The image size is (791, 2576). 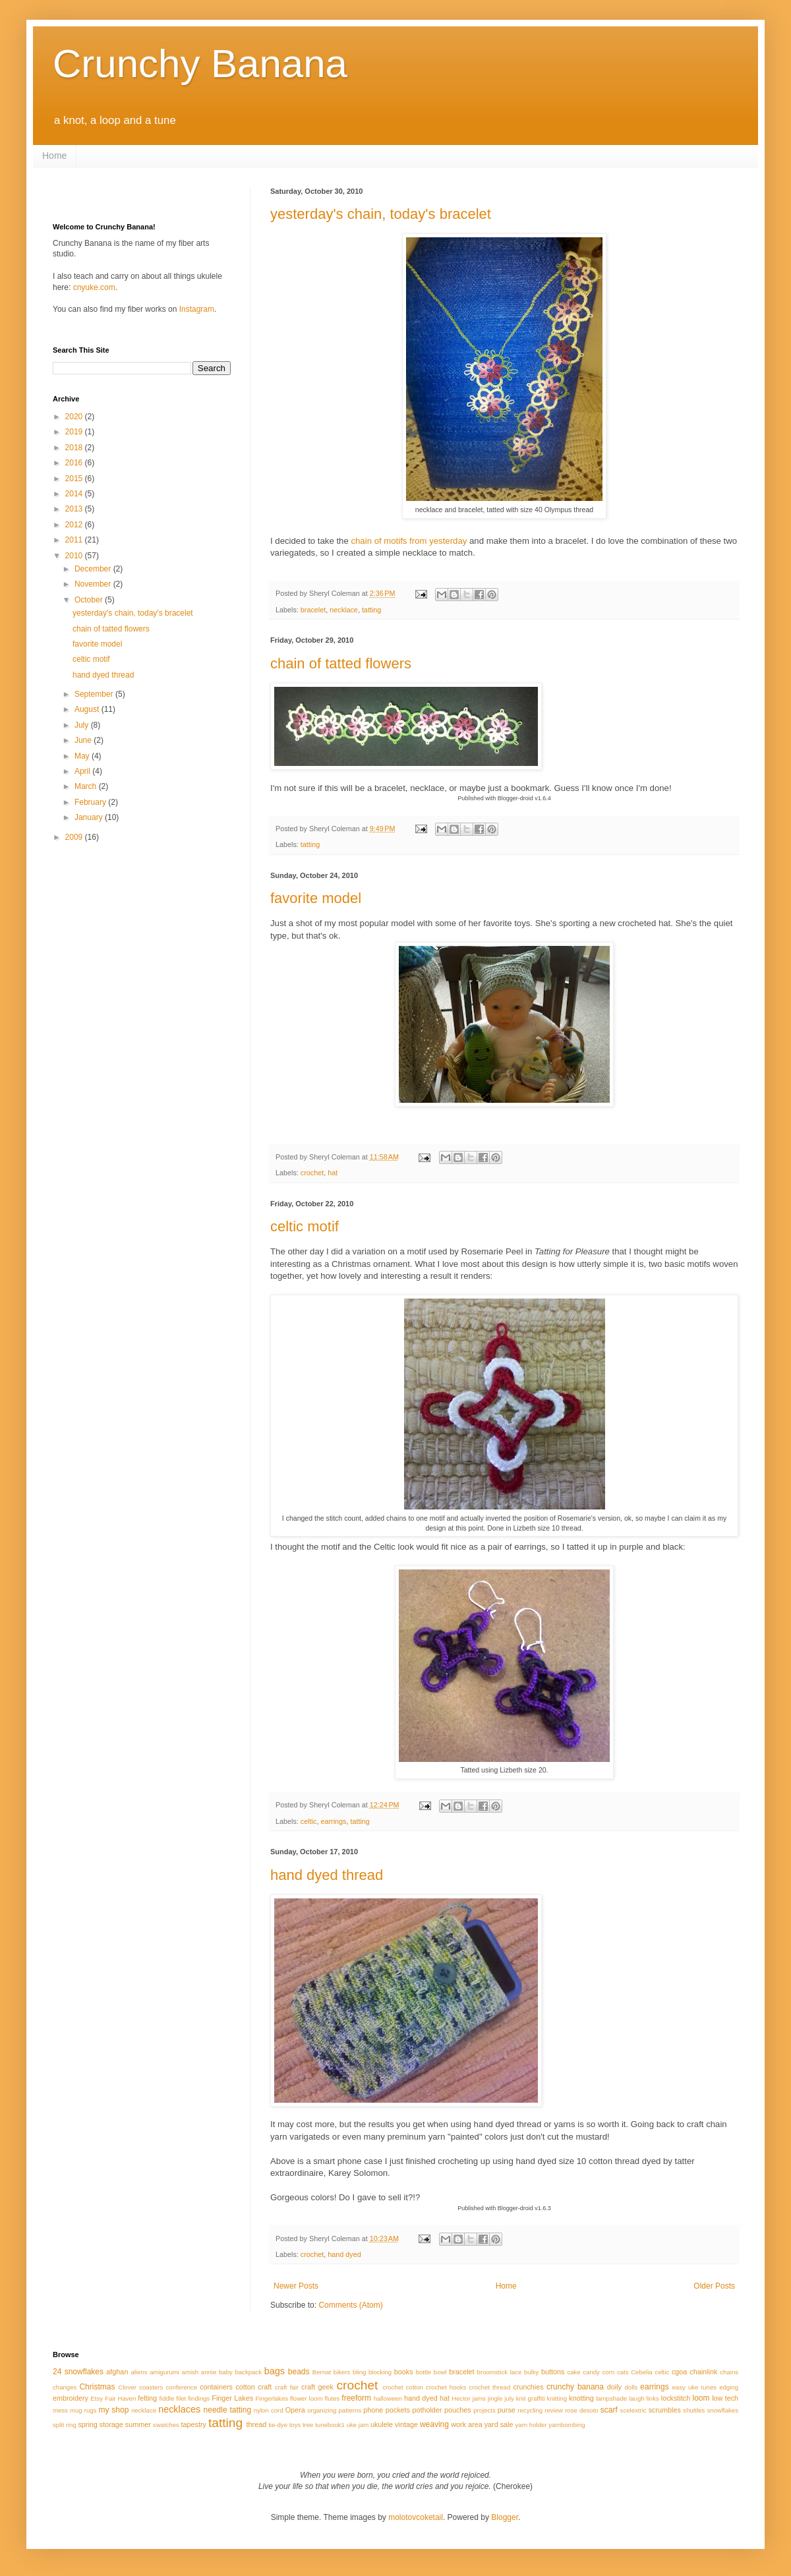 What do you see at coordinates (181, 2387) in the screenshot?
I see `conference` at bounding box center [181, 2387].